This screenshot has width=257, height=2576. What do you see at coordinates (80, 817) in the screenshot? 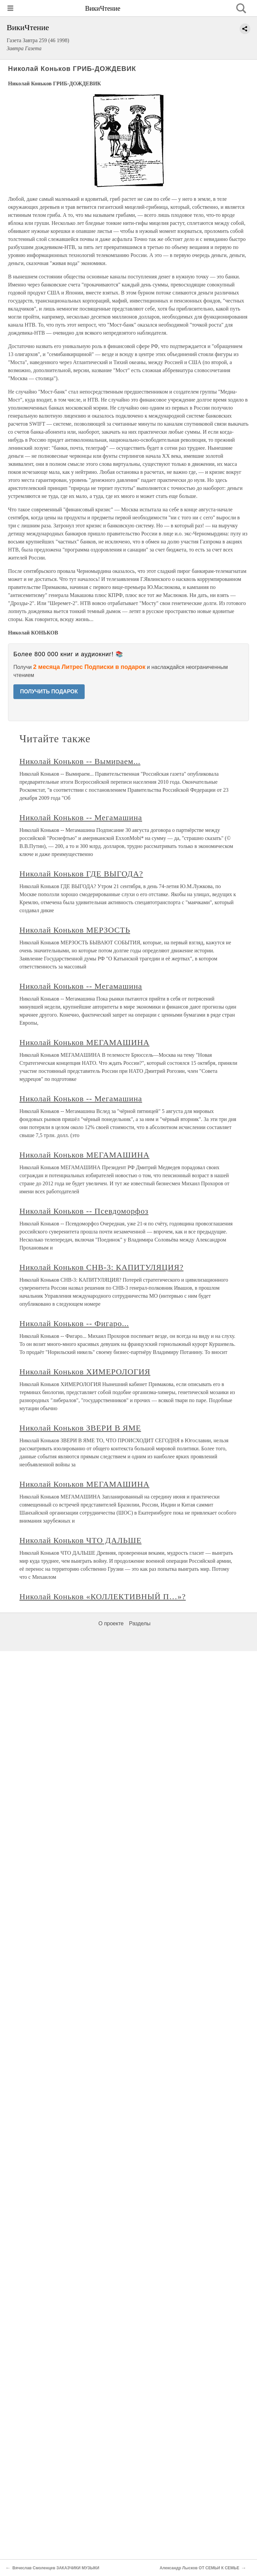
I see `Николай Коньков -- Мегамашина` at bounding box center [80, 817].